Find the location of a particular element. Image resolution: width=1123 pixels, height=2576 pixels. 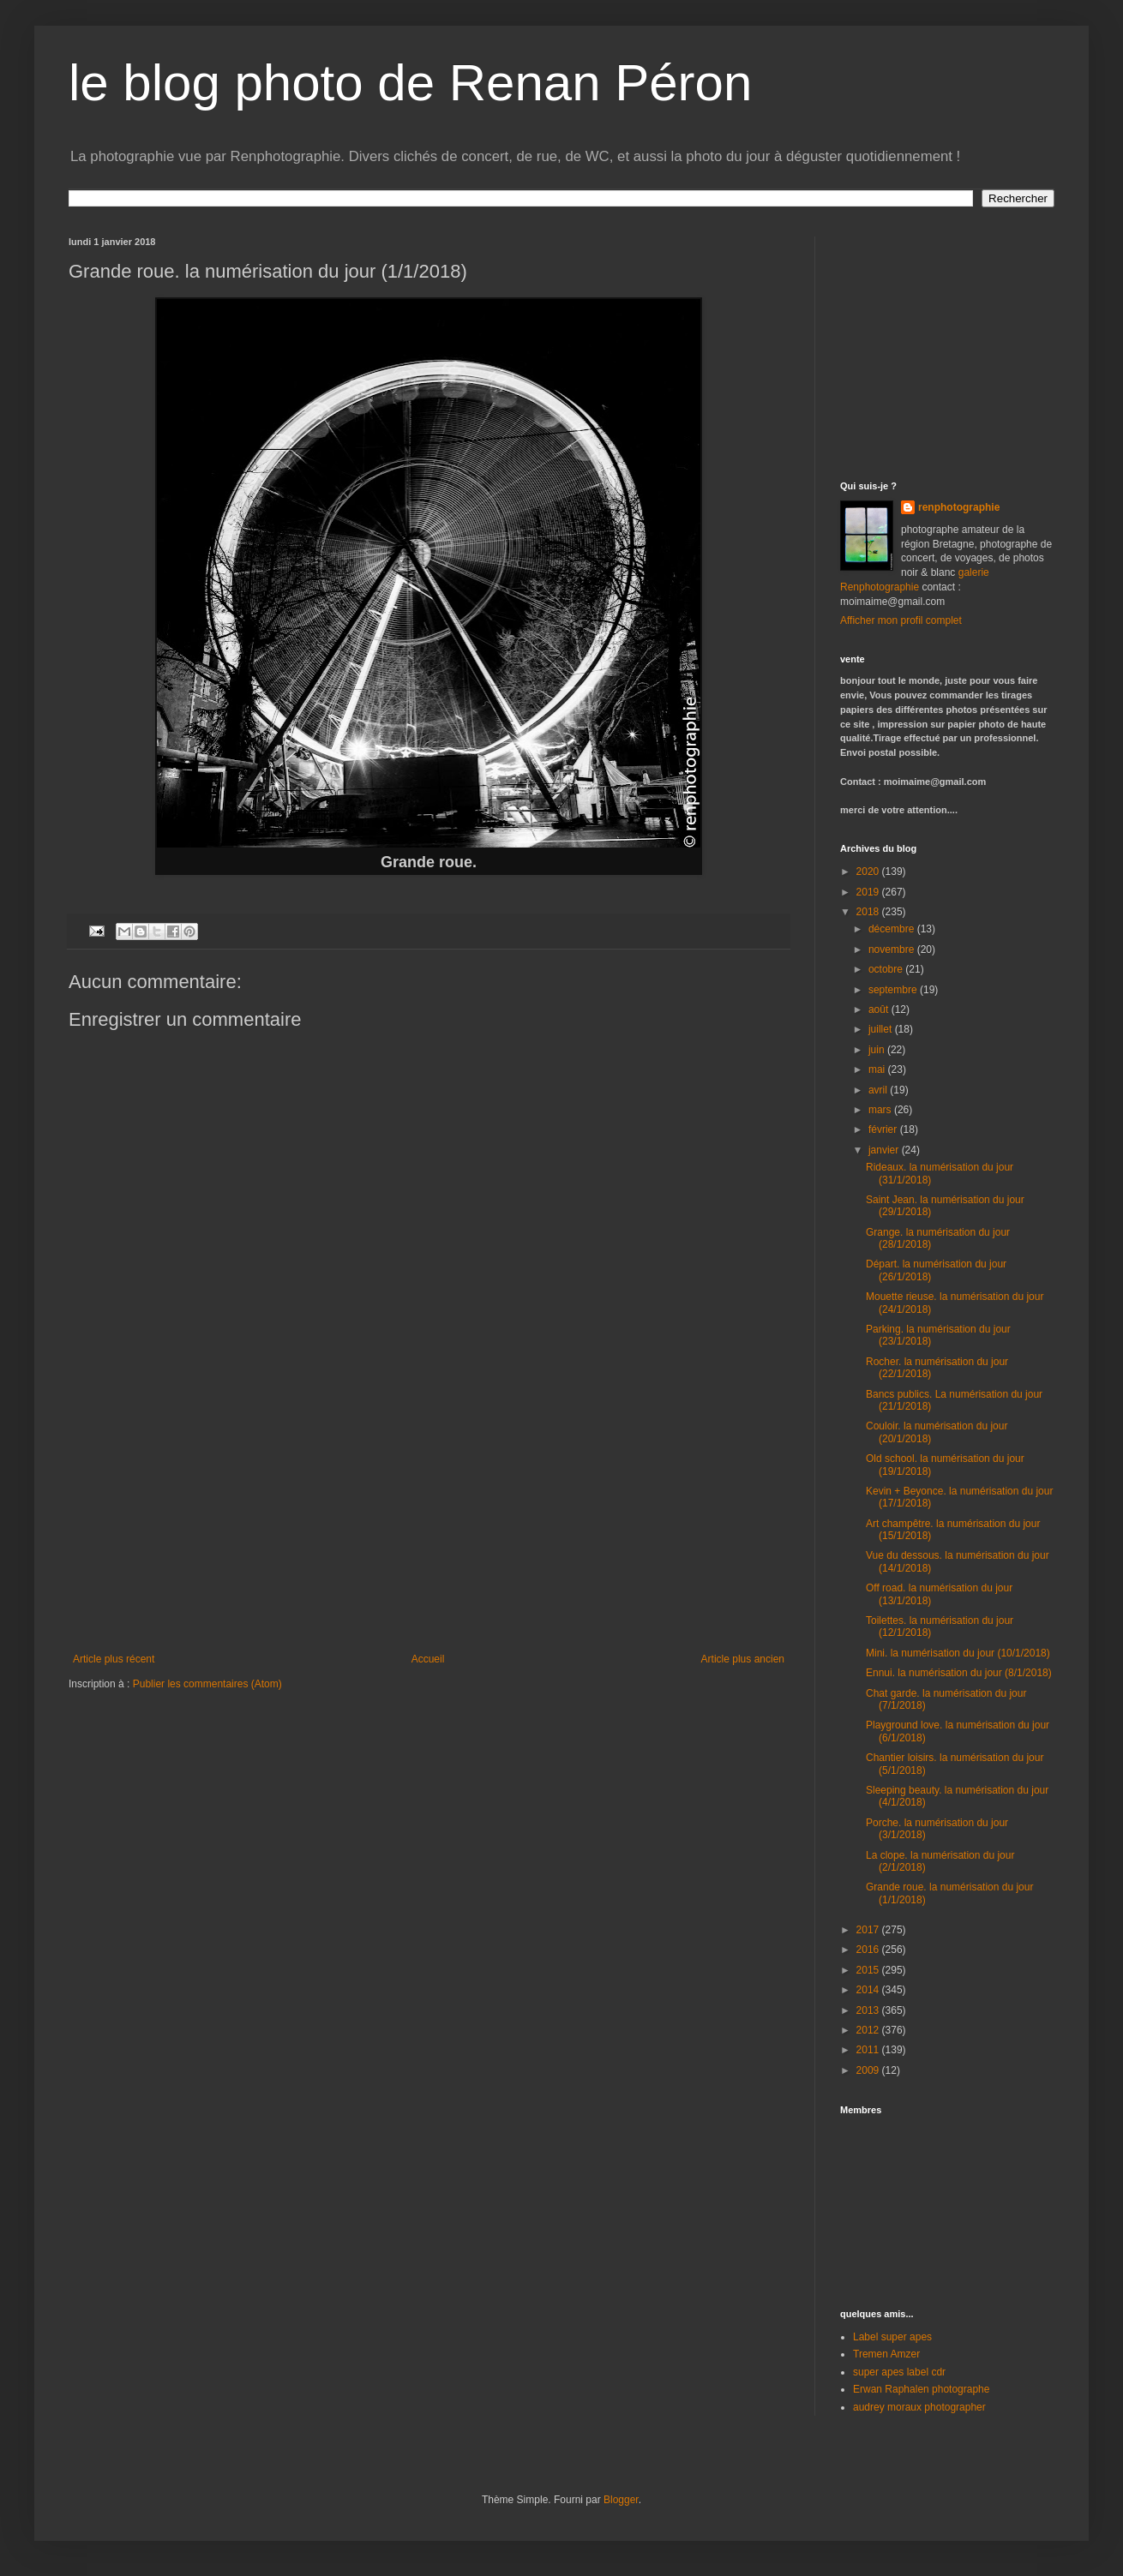

[Advertisement] is located at coordinates (428, 1524).